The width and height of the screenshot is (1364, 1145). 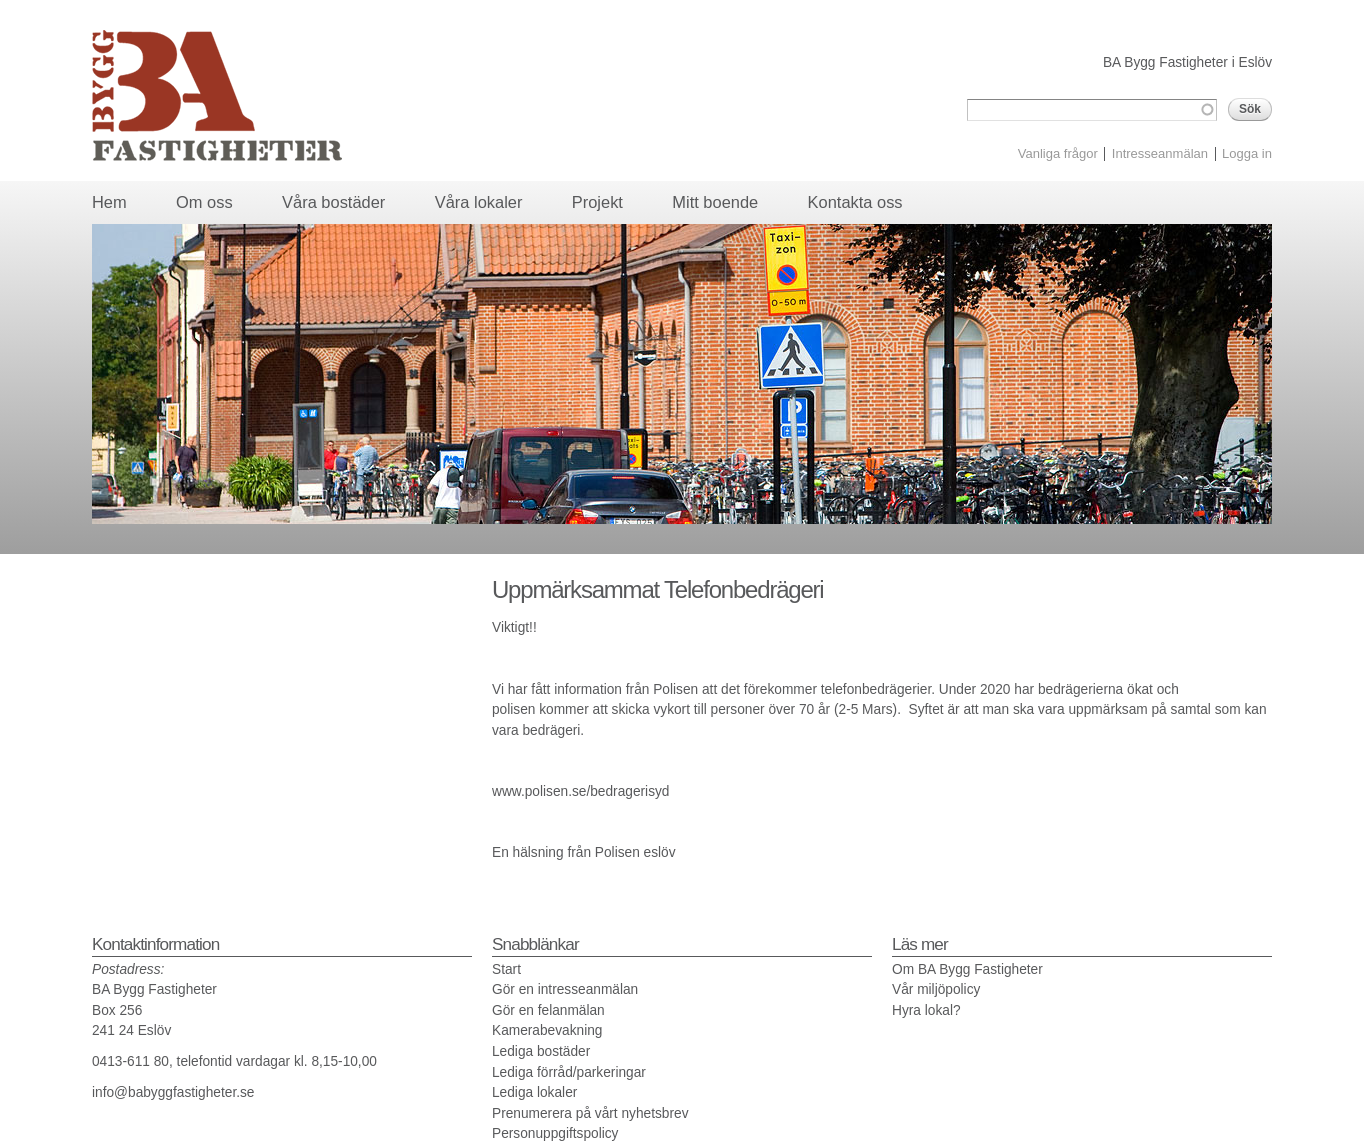 What do you see at coordinates (541, 1051) in the screenshot?
I see `Lediga bostäder` at bounding box center [541, 1051].